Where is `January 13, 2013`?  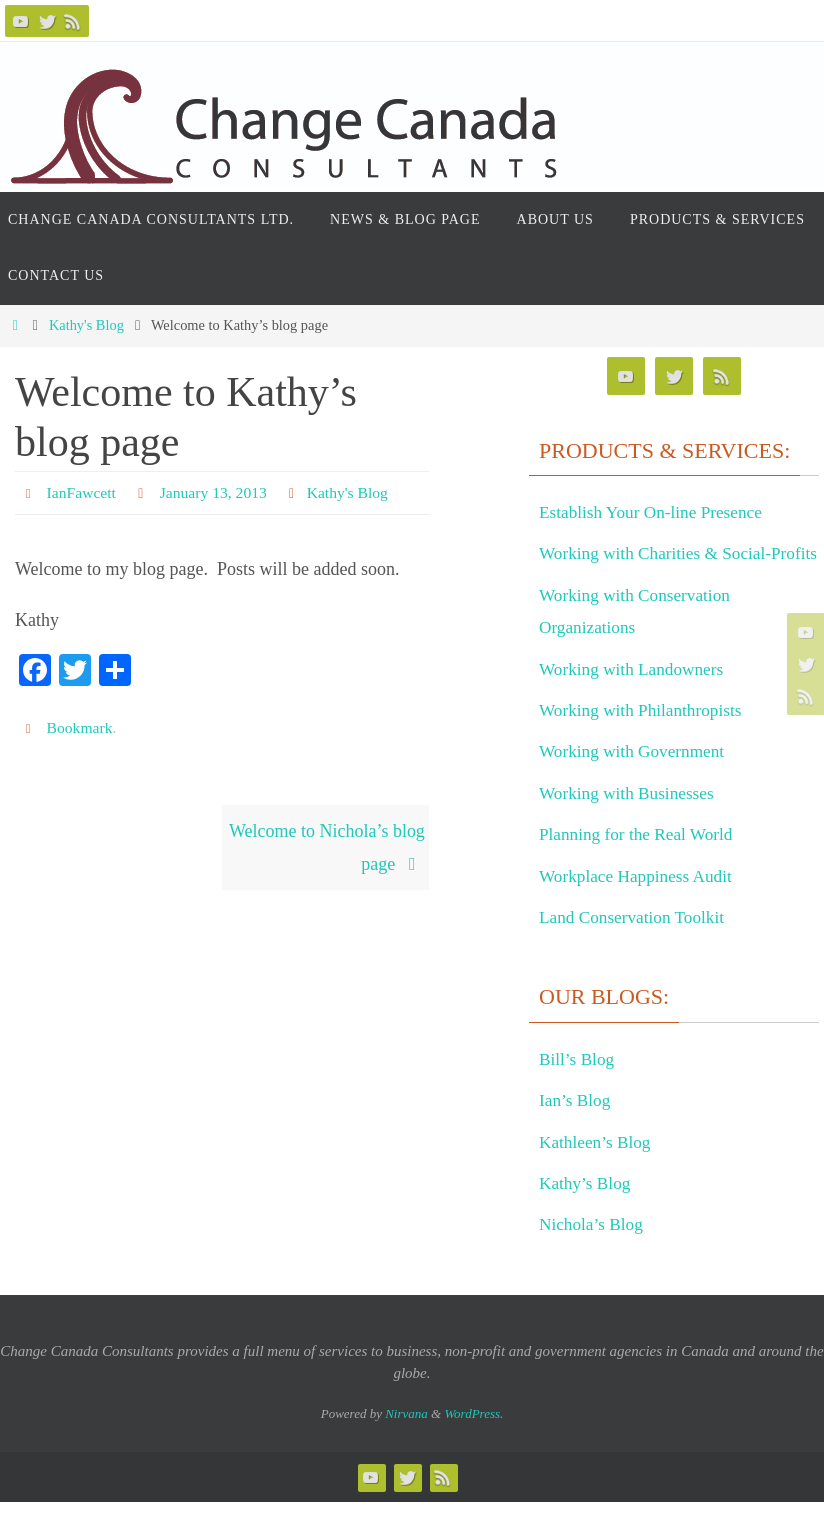 January 13, 2013 is located at coordinates (216, 492).